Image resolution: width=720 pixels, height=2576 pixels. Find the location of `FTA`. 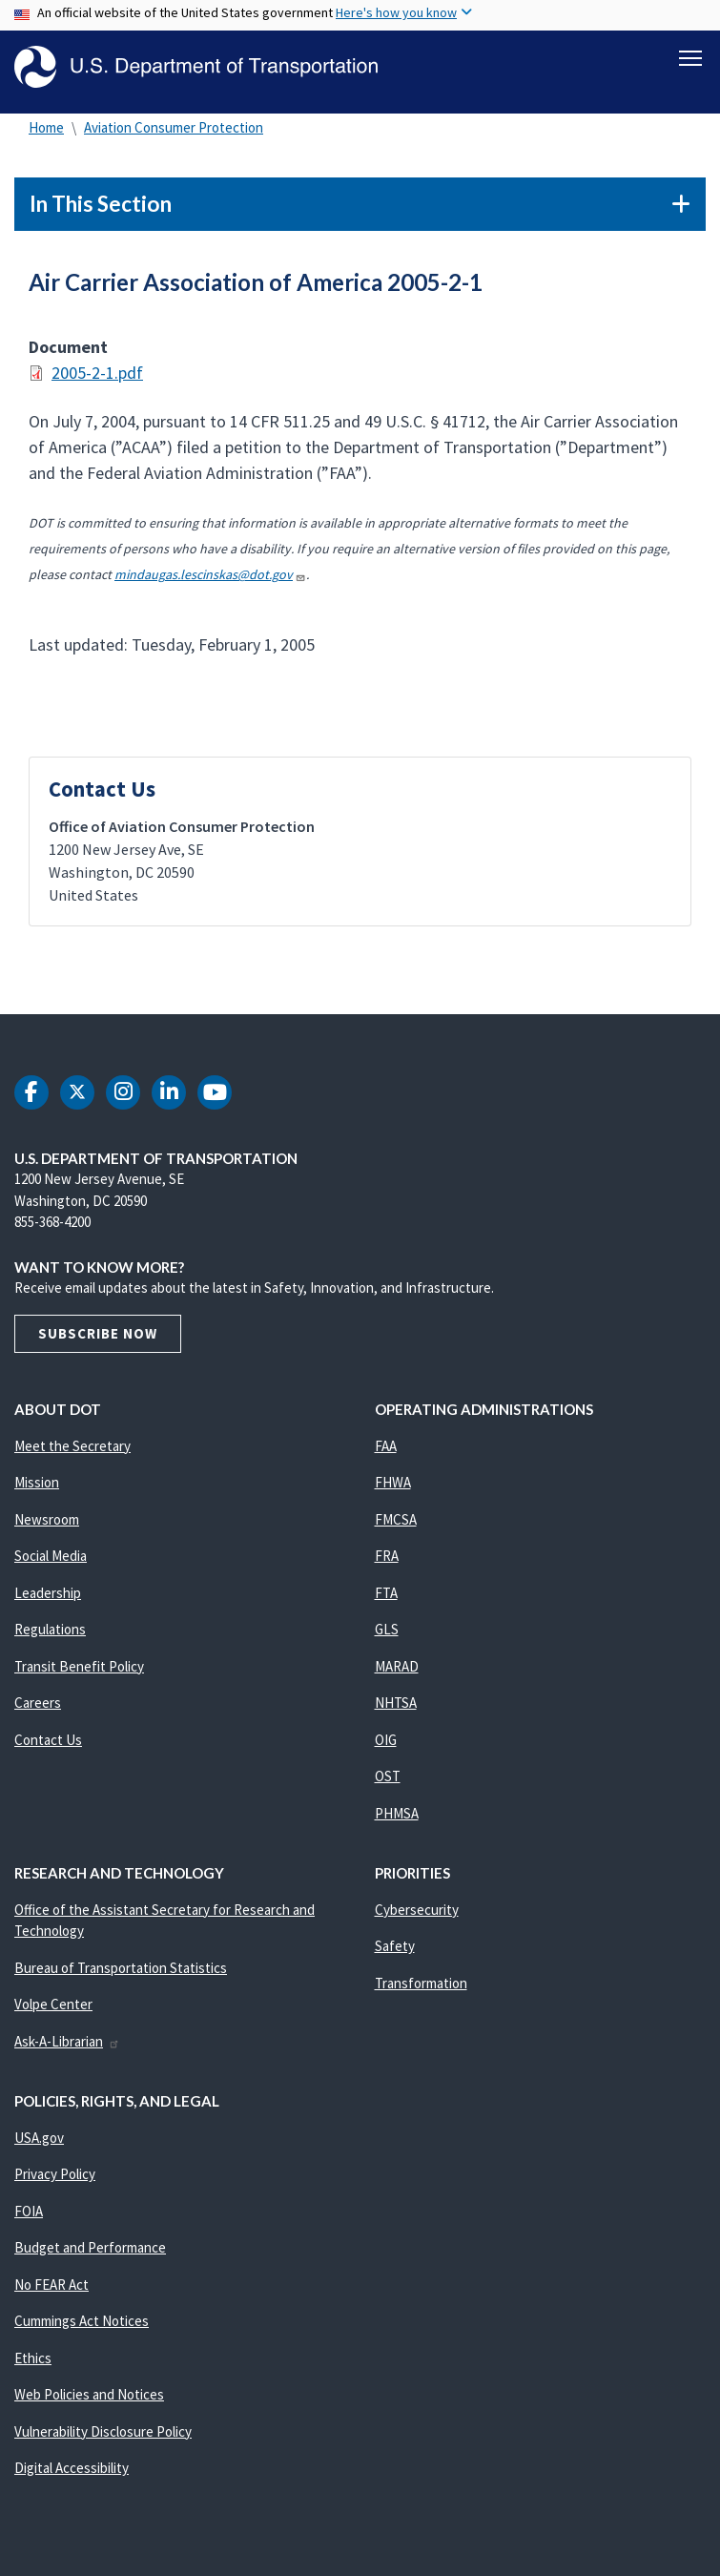

FTA is located at coordinates (386, 1598).